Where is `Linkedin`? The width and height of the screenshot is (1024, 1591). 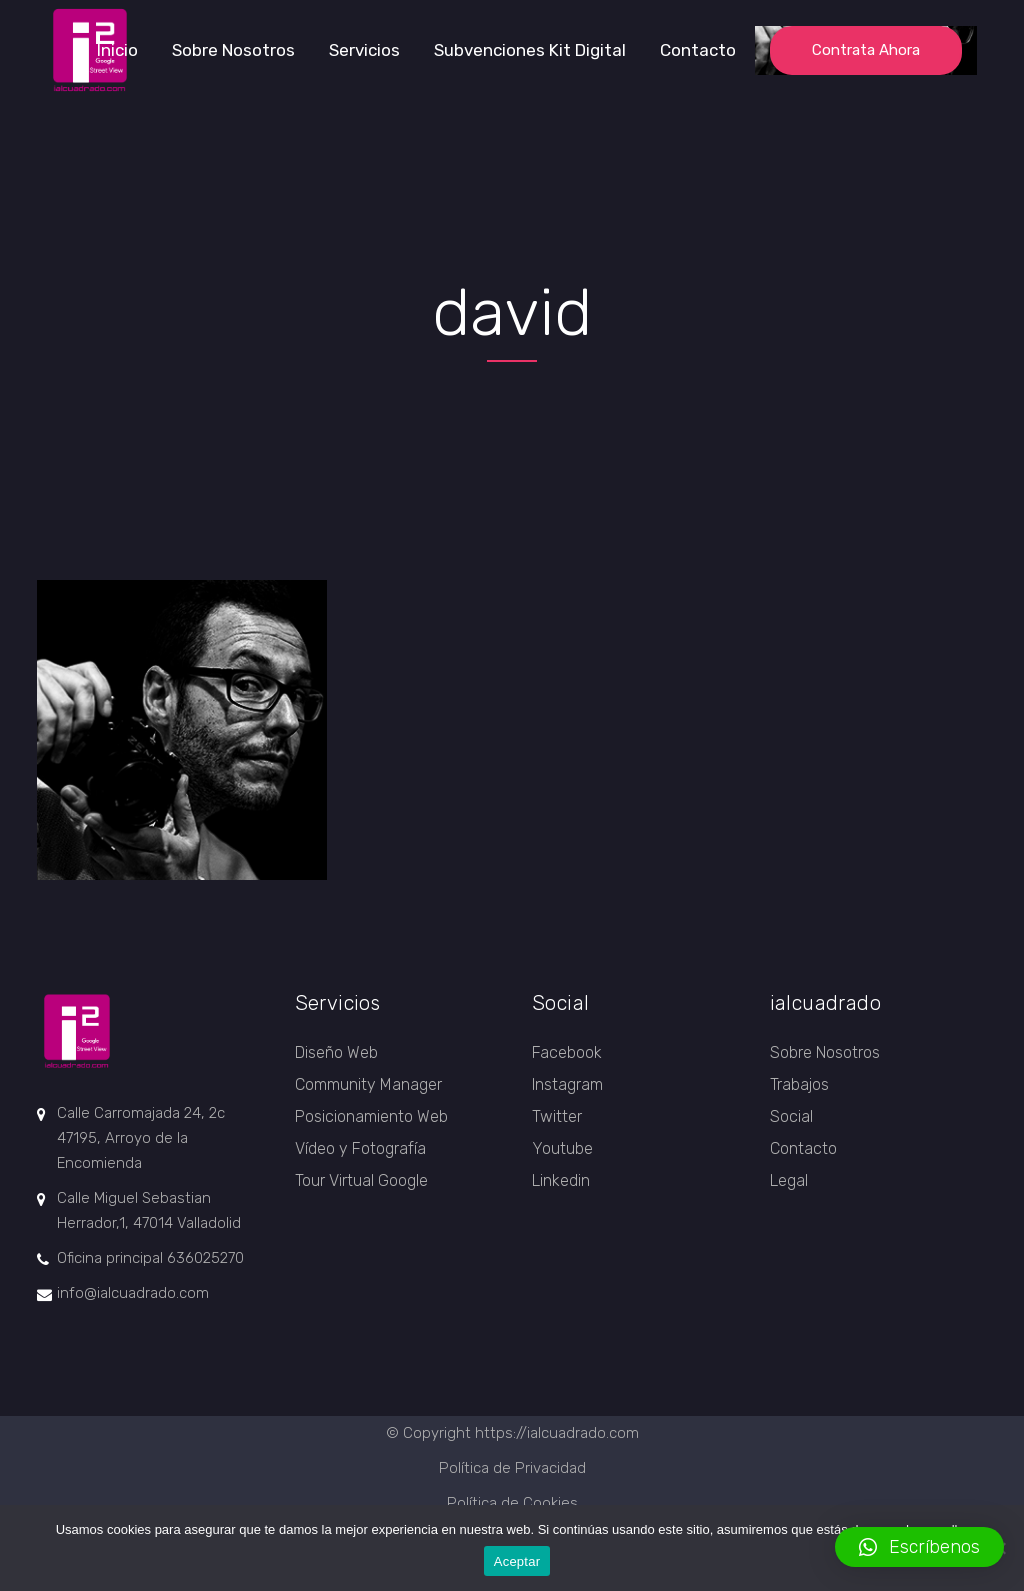 Linkedin is located at coordinates (561, 1180).